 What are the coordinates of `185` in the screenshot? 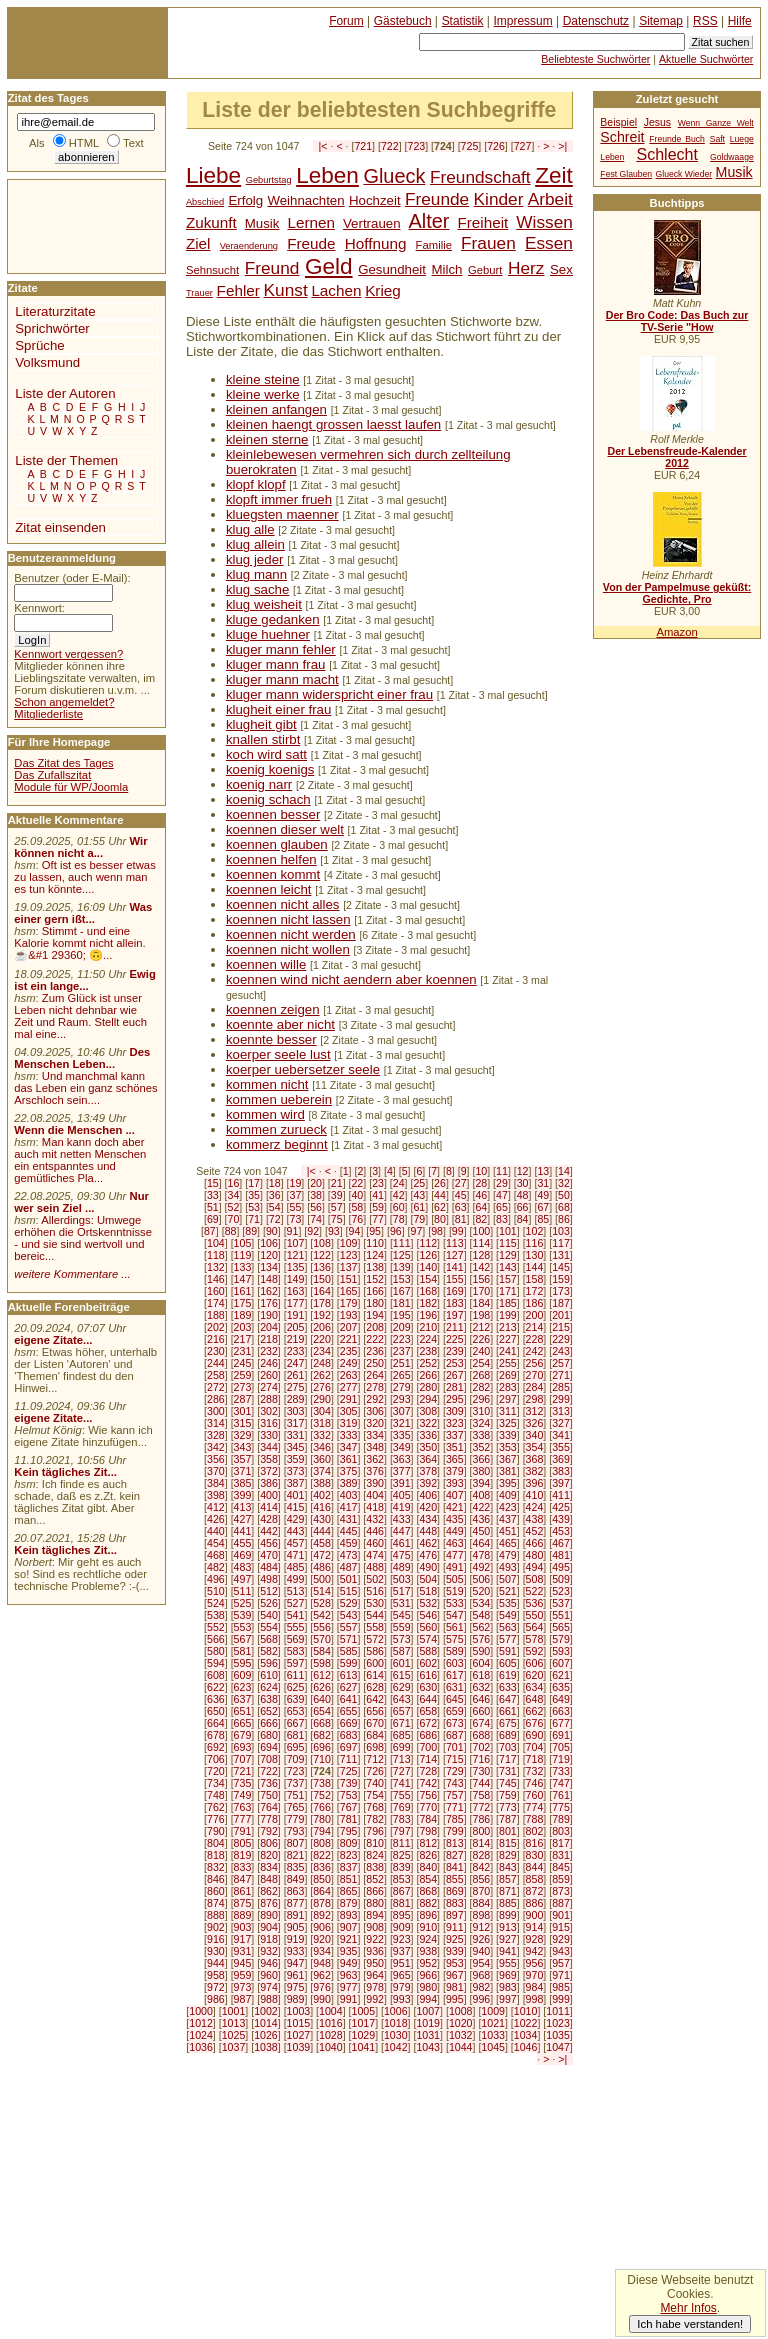 It's located at (508, 1303).